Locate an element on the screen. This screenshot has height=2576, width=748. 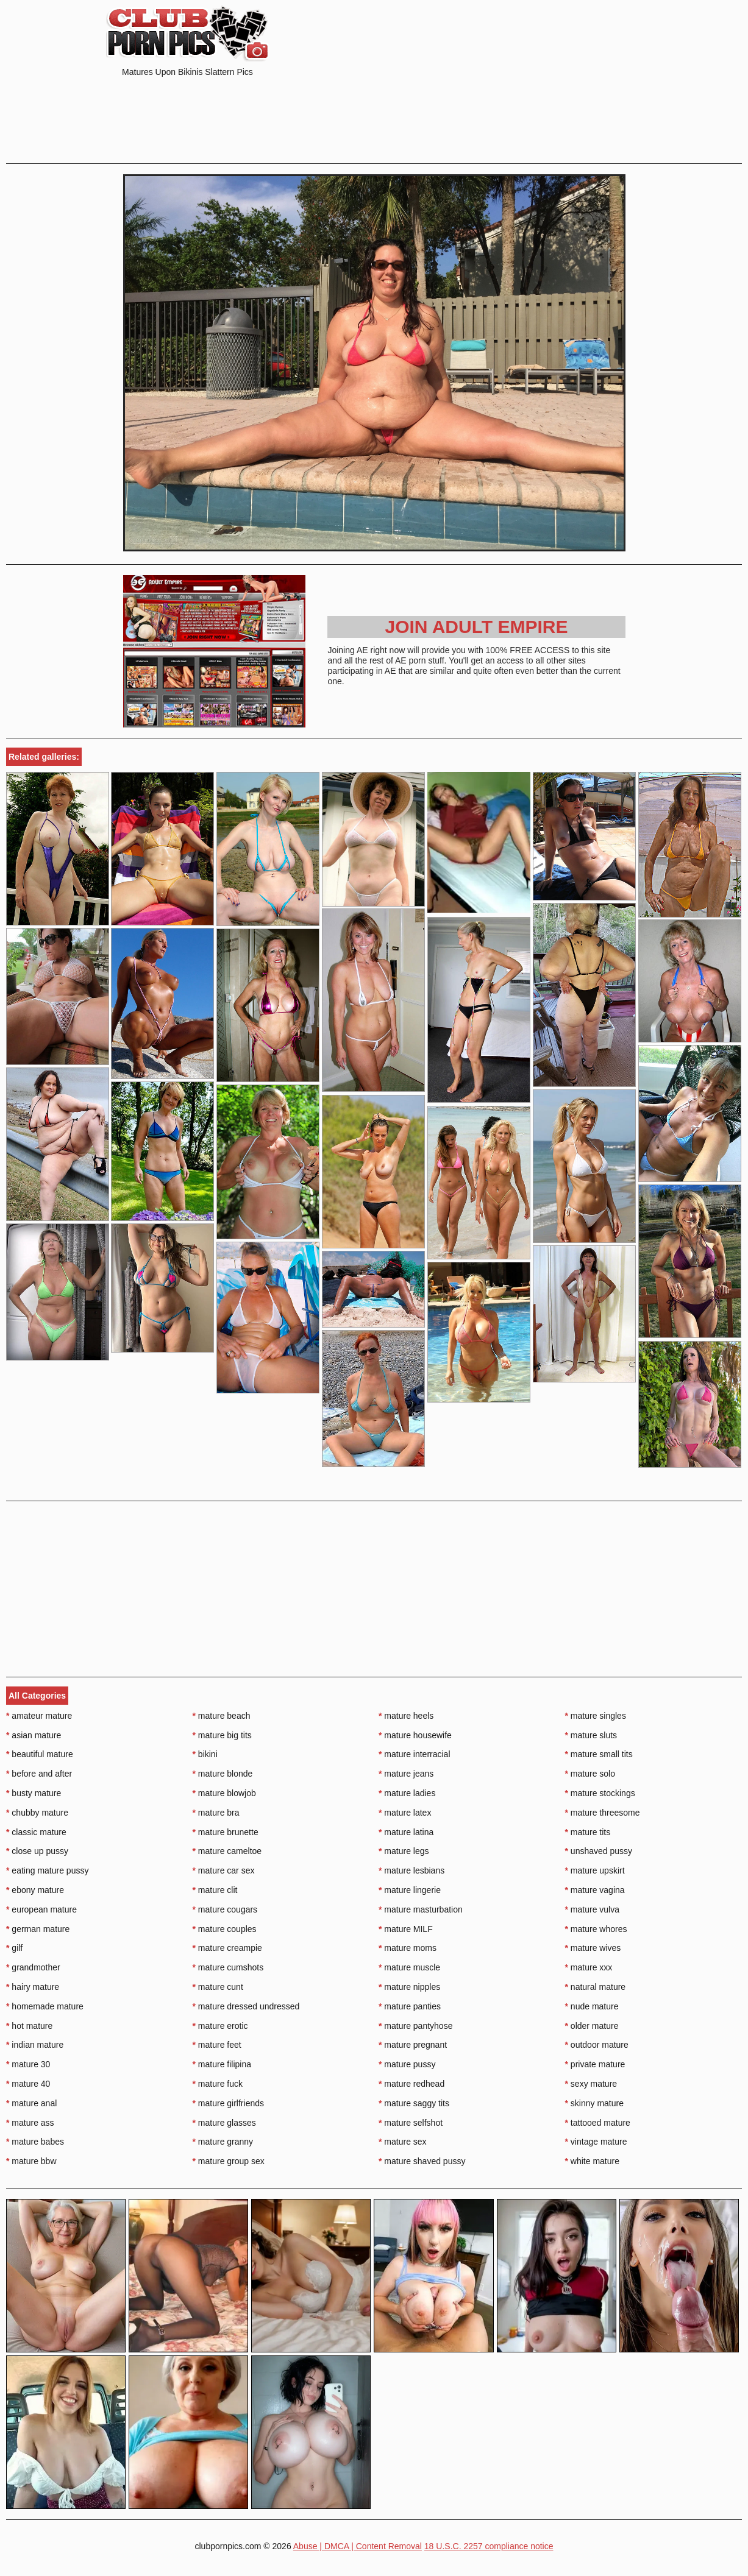
mature ass is located at coordinates (30, 2123).